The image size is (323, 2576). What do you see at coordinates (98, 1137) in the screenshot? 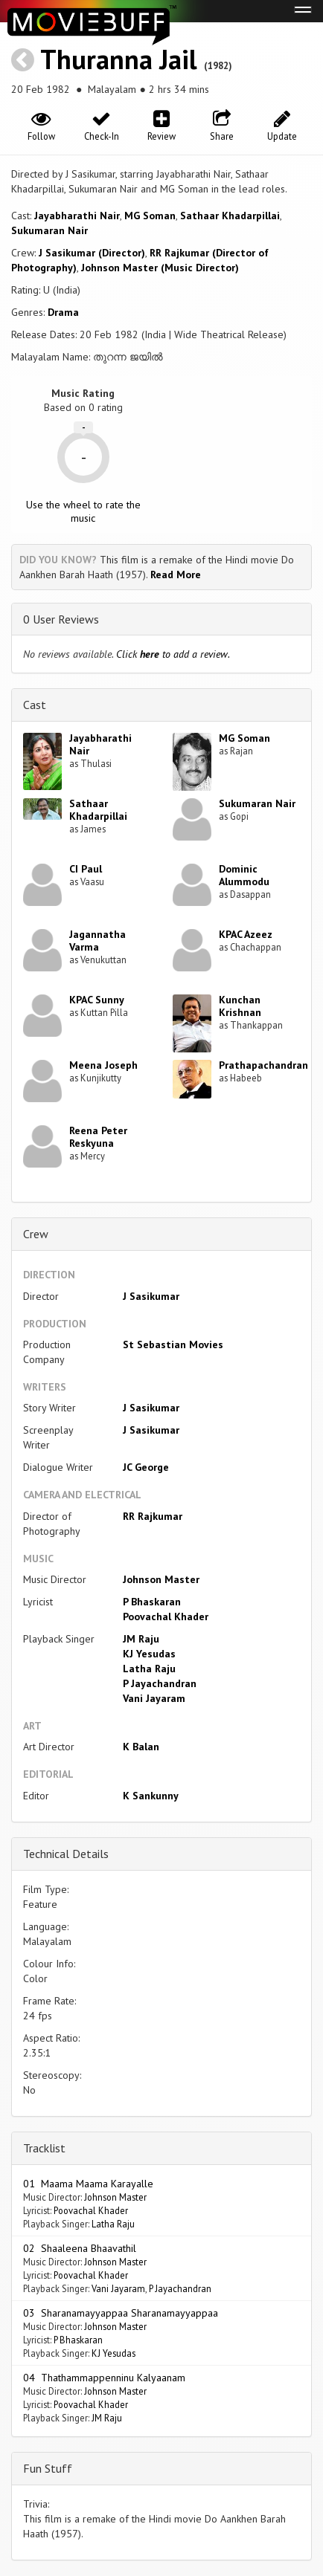
I see `Reena Peter Reskyuna` at bounding box center [98, 1137].